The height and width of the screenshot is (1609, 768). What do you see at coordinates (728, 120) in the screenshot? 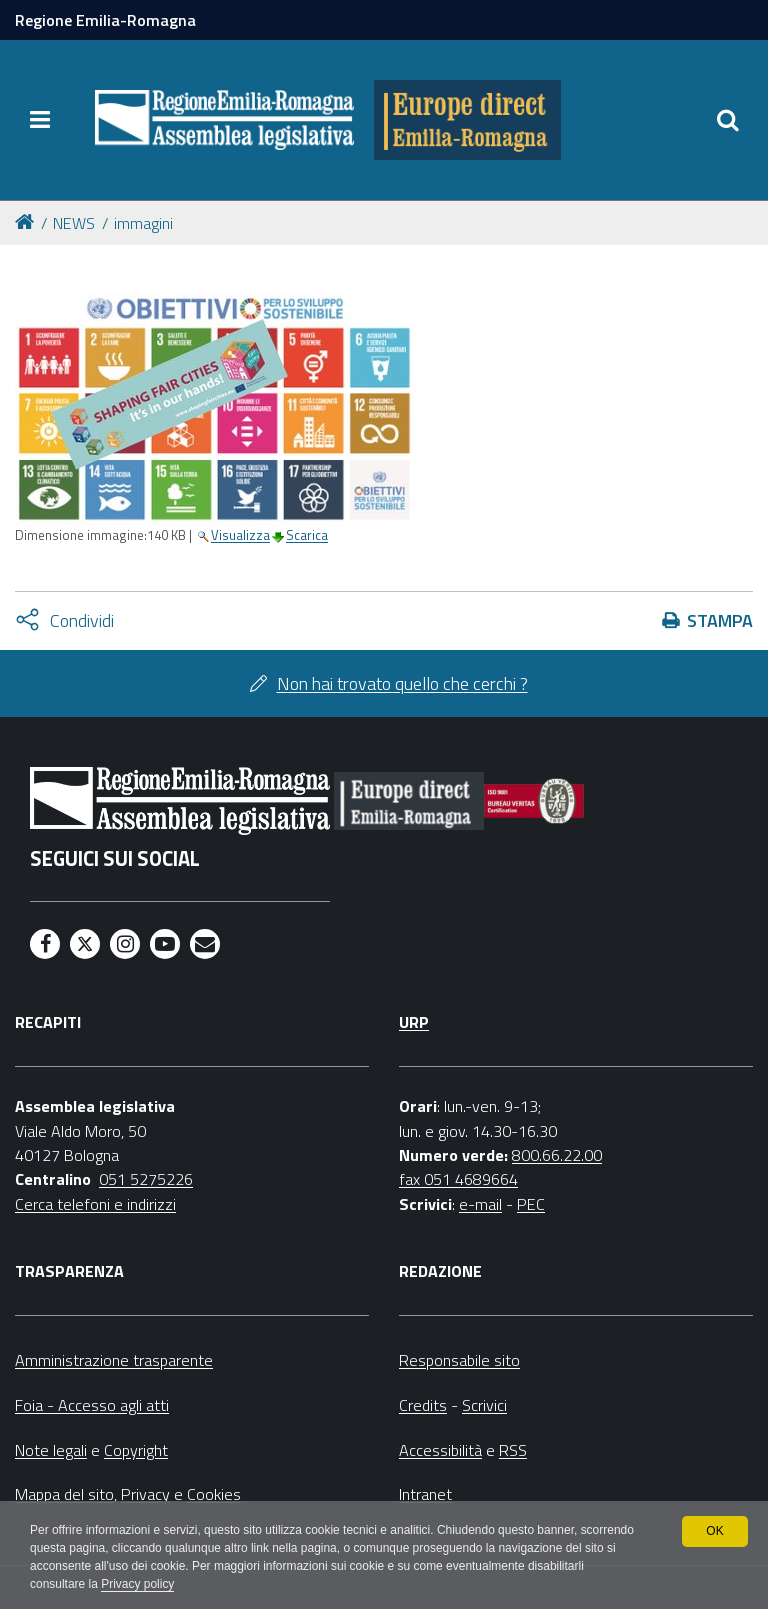
I see `[Apri/chiudi ricerca]` at bounding box center [728, 120].